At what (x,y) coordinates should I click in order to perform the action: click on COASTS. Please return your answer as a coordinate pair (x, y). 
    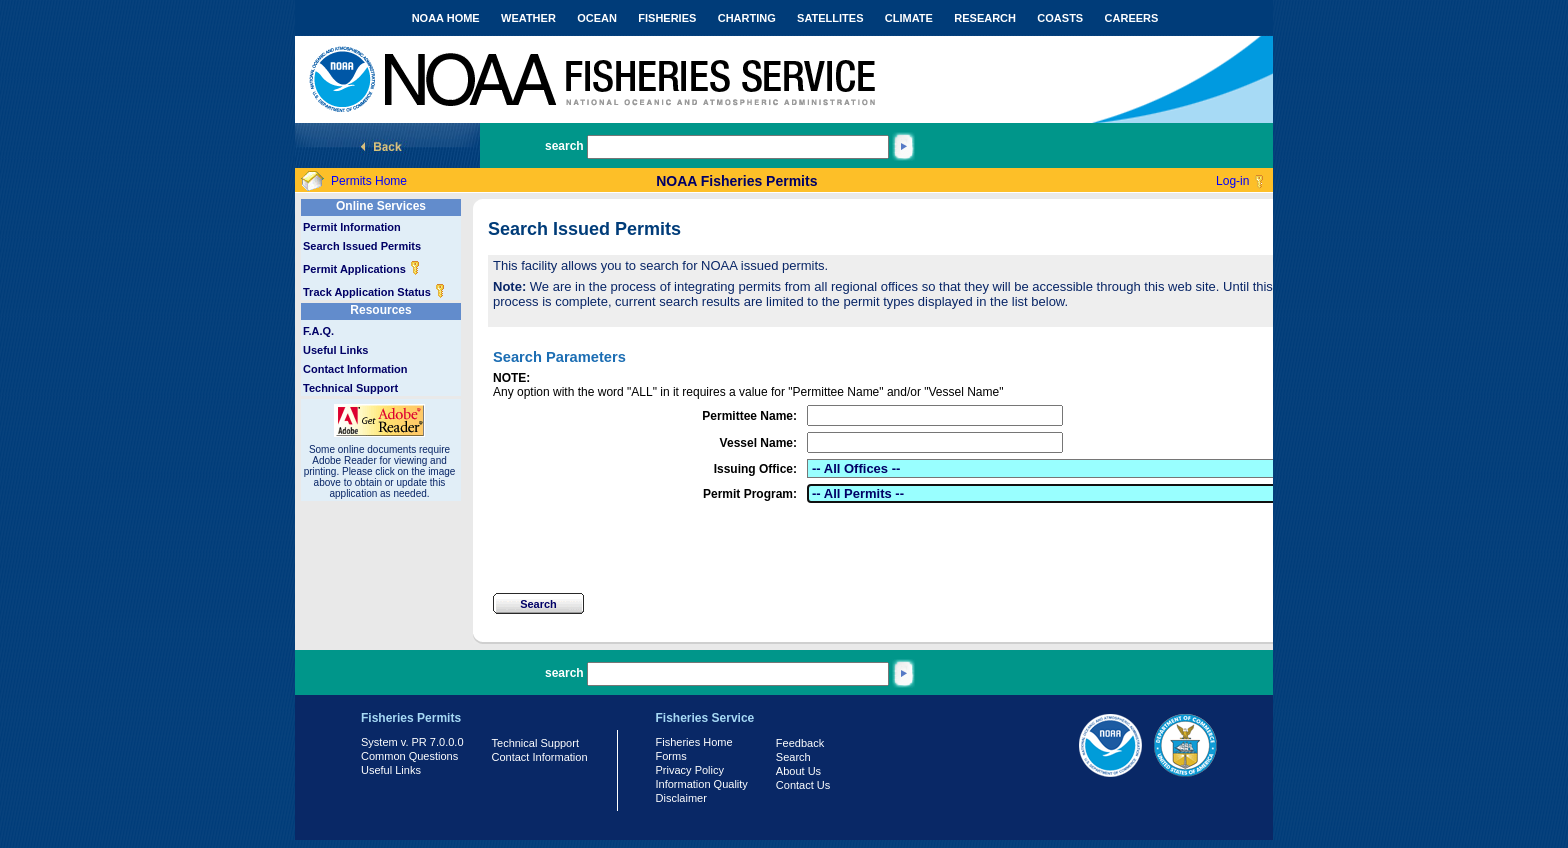
    Looking at the image, I should click on (1060, 18).